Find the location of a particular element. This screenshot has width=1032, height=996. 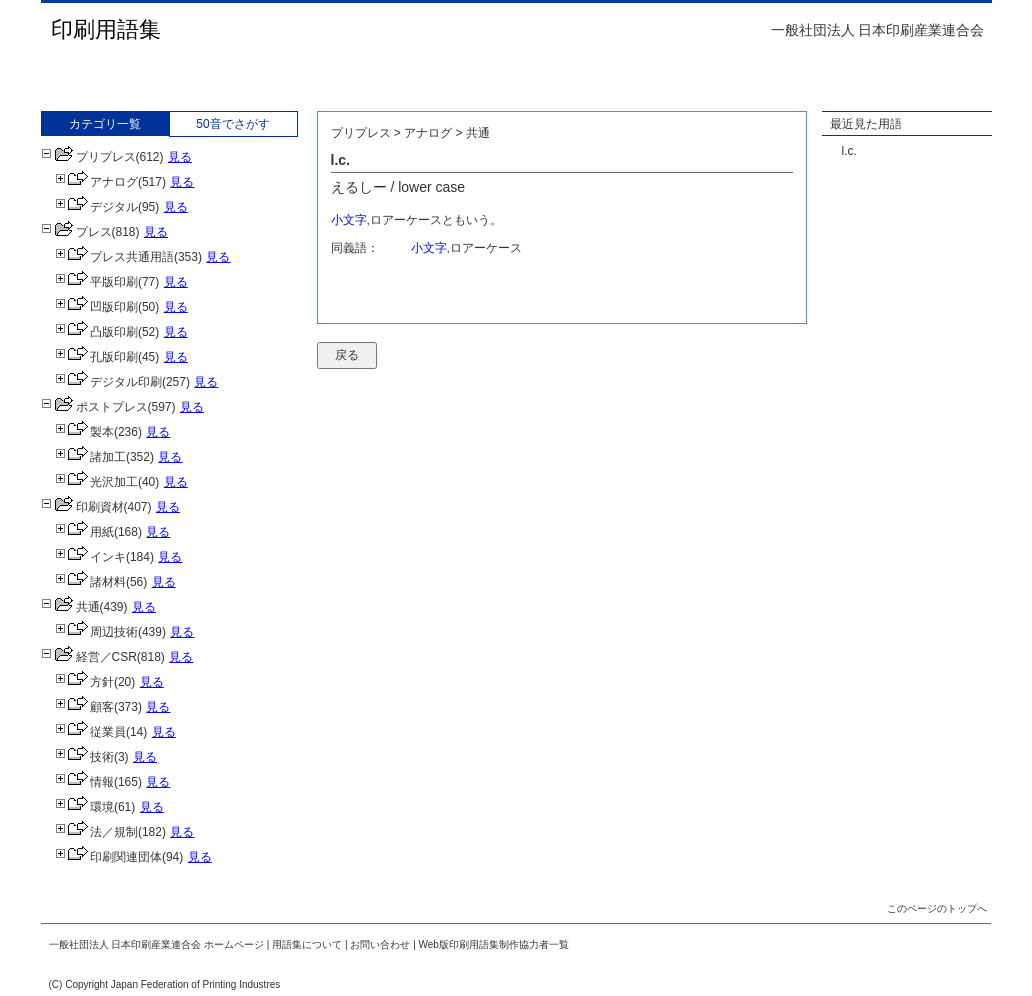

諸加工 is located at coordinates (90, 457).